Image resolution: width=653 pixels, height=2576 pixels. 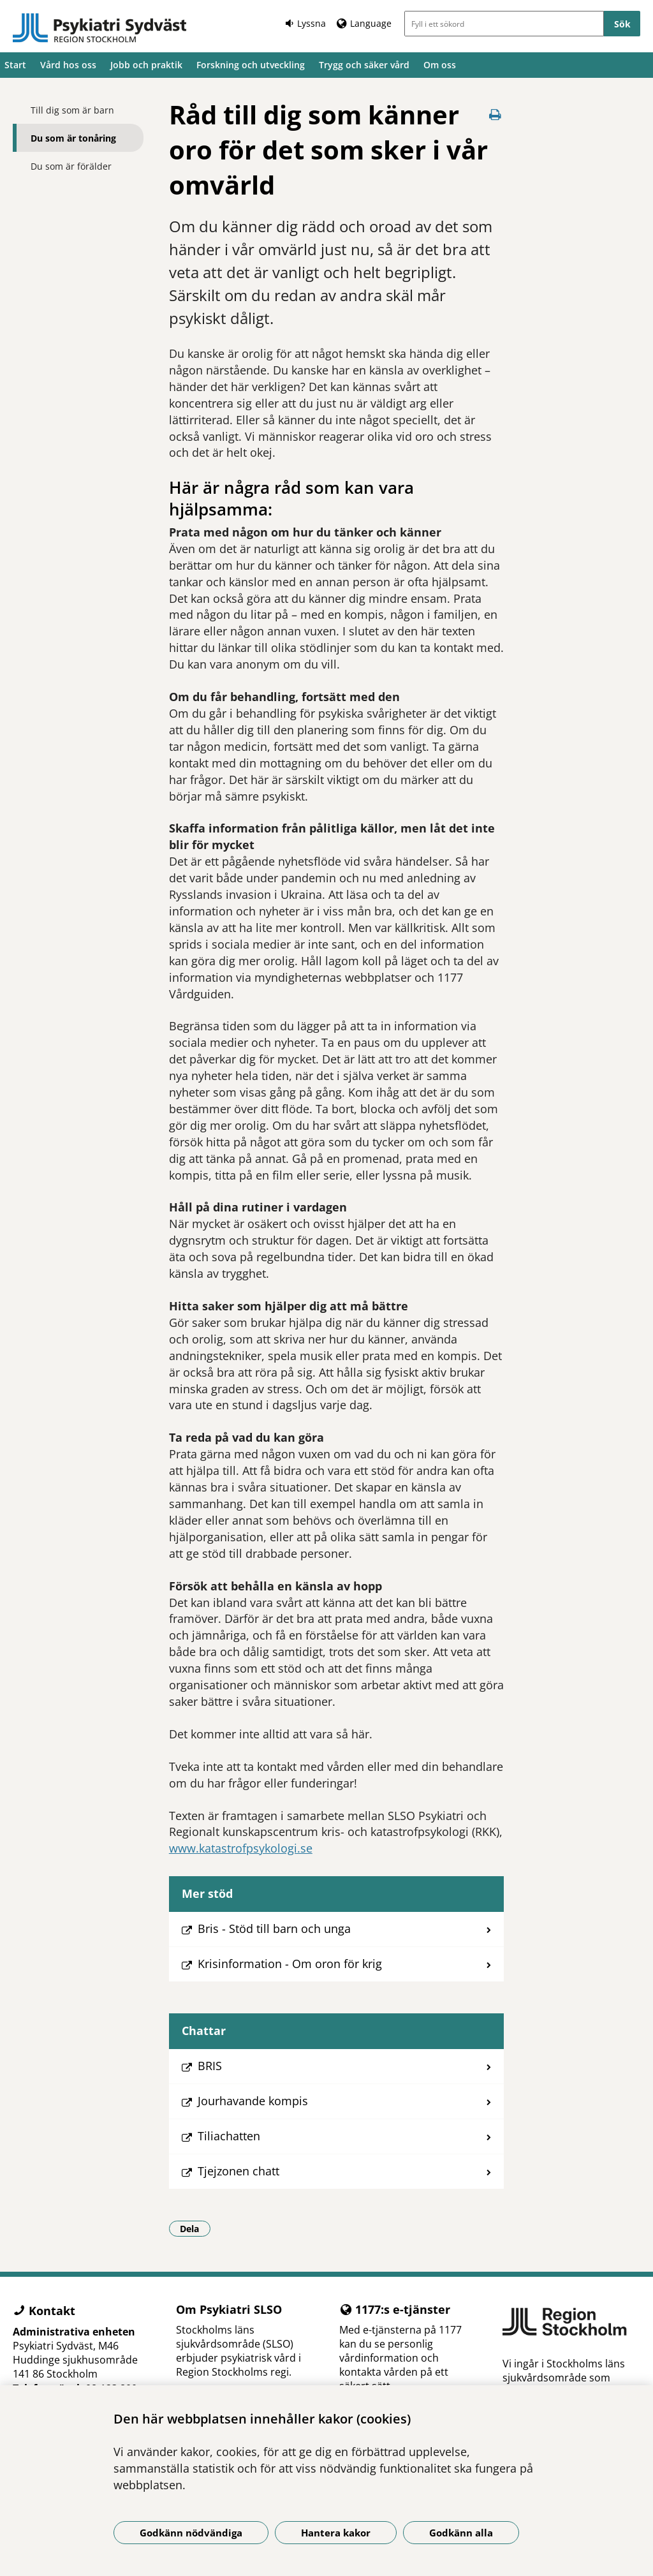 What do you see at coordinates (210, 2065) in the screenshot?
I see `BRIS` at bounding box center [210, 2065].